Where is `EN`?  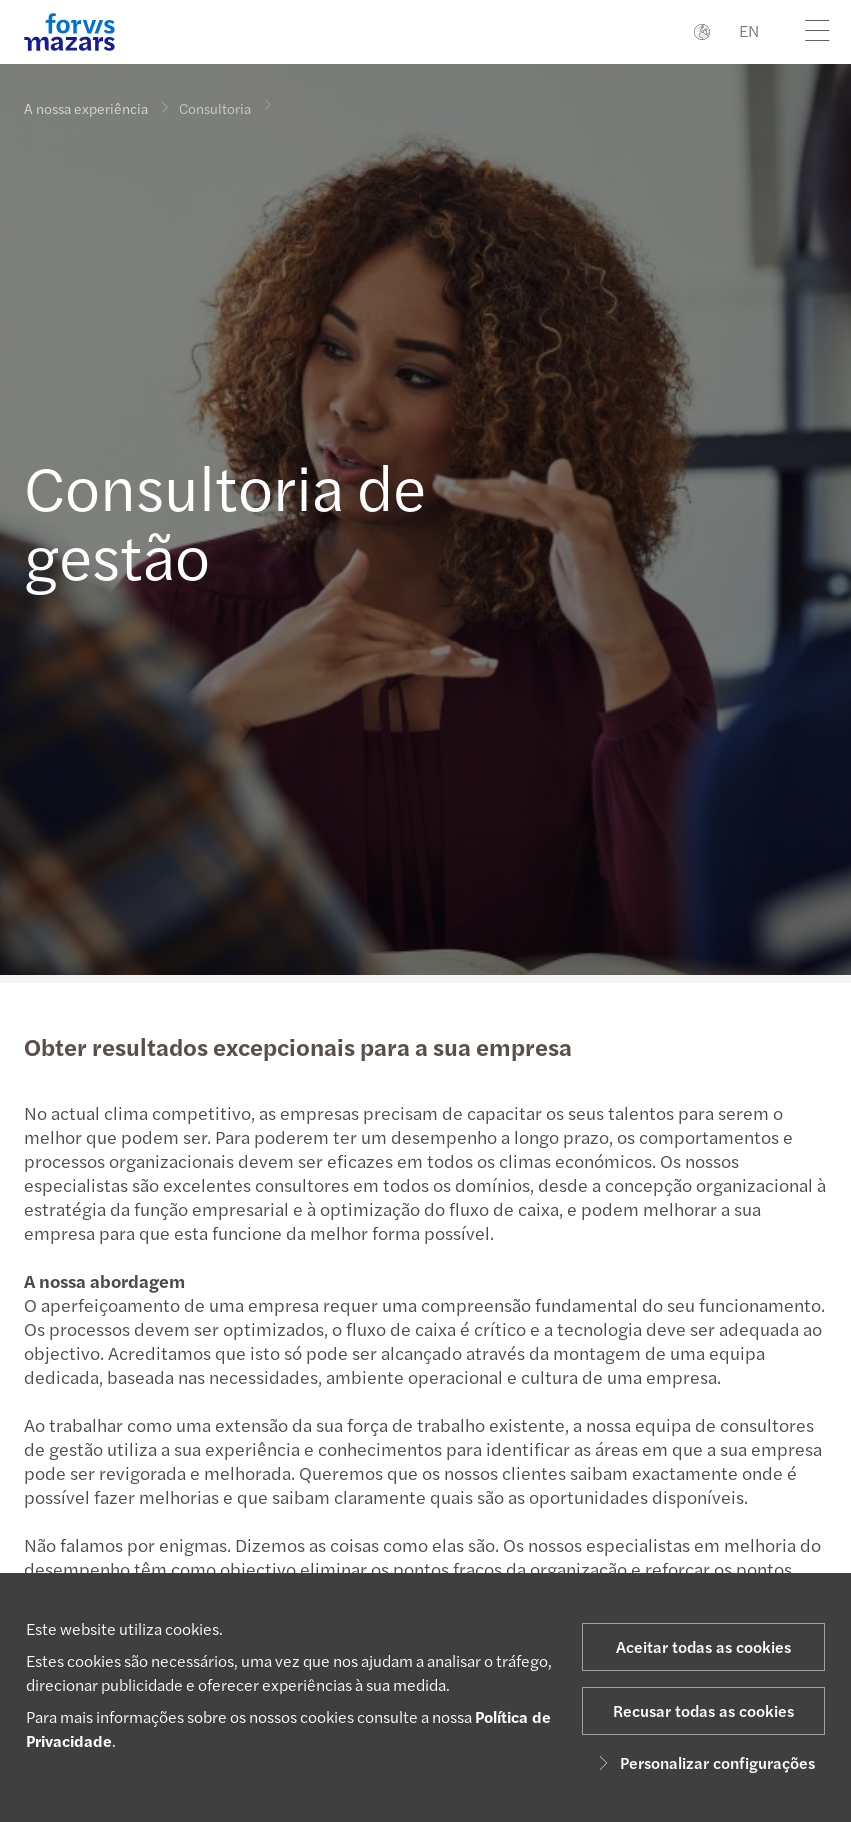
EN is located at coordinates (749, 30).